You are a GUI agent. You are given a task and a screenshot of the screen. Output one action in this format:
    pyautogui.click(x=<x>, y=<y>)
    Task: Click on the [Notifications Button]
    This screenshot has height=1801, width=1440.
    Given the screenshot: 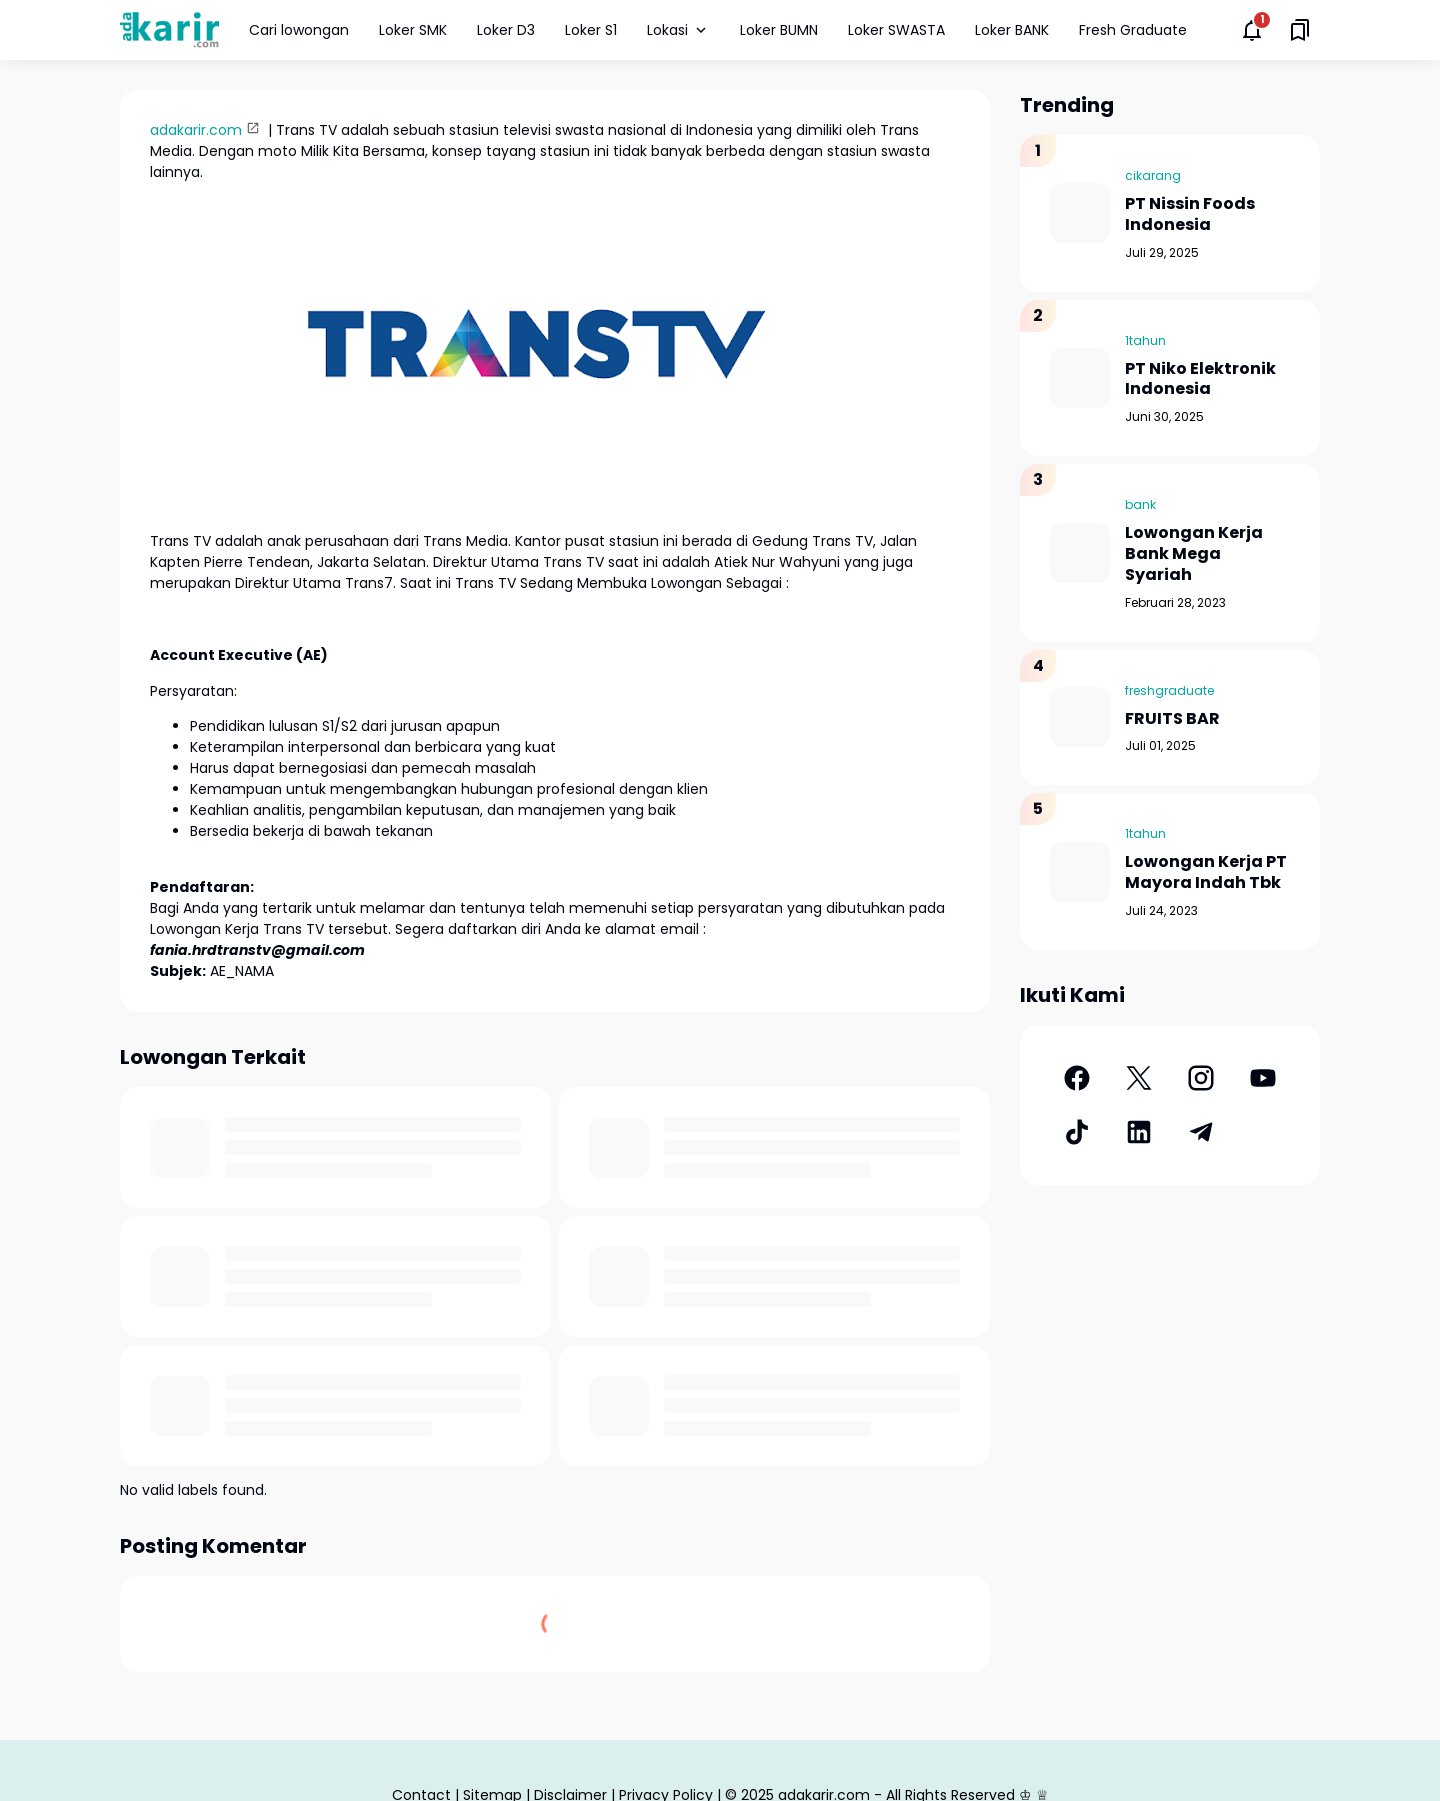 What is the action you would take?
    pyautogui.click(x=1252, y=30)
    